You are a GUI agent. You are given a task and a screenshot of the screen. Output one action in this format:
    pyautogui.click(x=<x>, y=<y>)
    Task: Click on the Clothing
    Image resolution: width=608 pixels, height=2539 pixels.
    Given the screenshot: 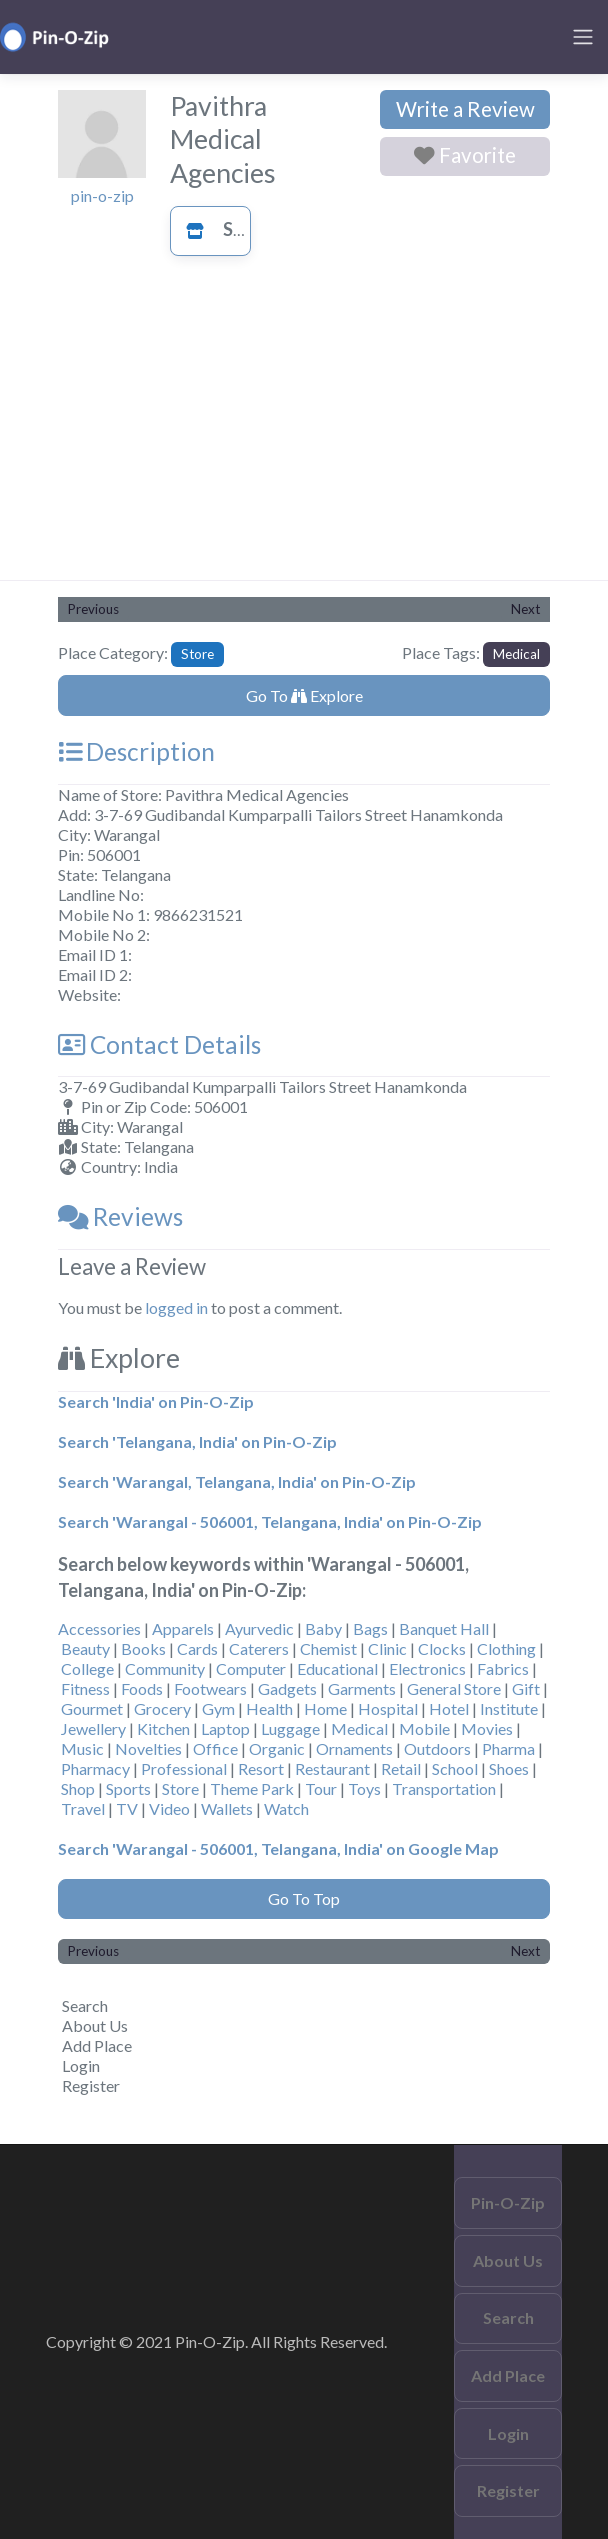 What is the action you would take?
    pyautogui.click(x=506, y=1648)
    